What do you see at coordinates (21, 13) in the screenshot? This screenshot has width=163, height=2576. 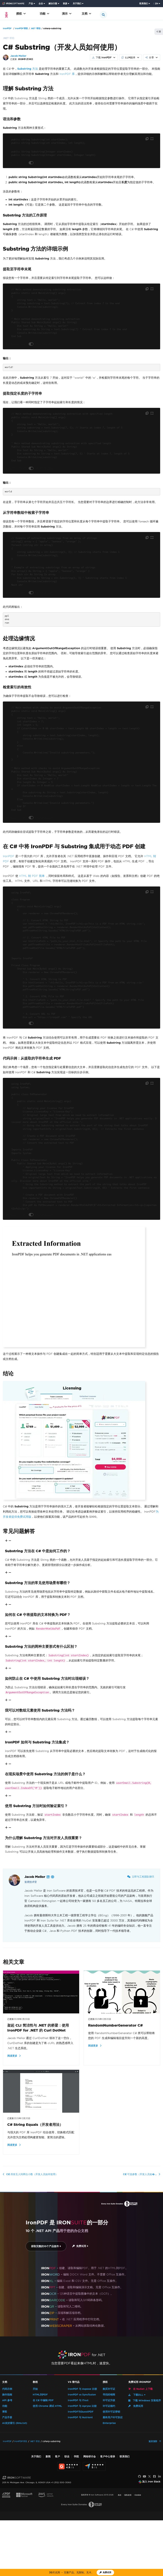 I see `授权` at bounding box center [21, 13].